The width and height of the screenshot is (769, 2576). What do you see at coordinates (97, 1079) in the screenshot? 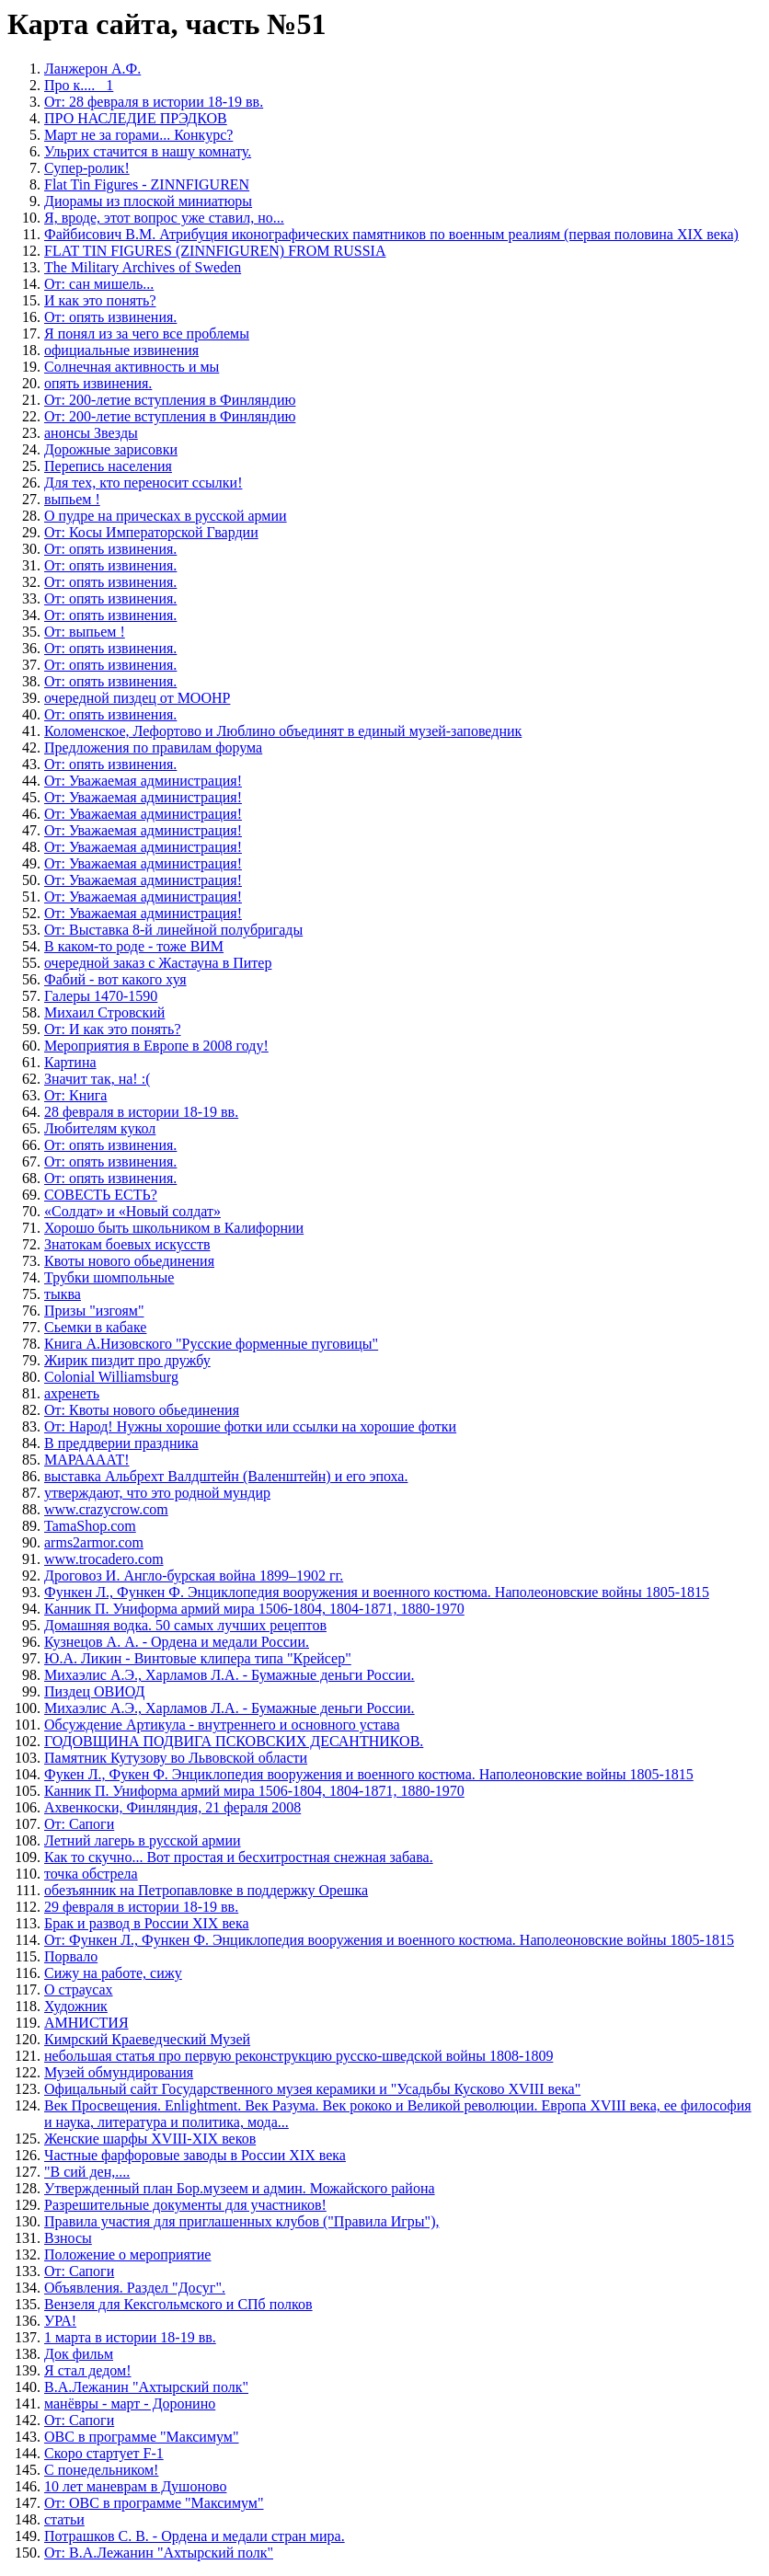
I see `Значит так, на! :(` at bounding box center [97, 1079].